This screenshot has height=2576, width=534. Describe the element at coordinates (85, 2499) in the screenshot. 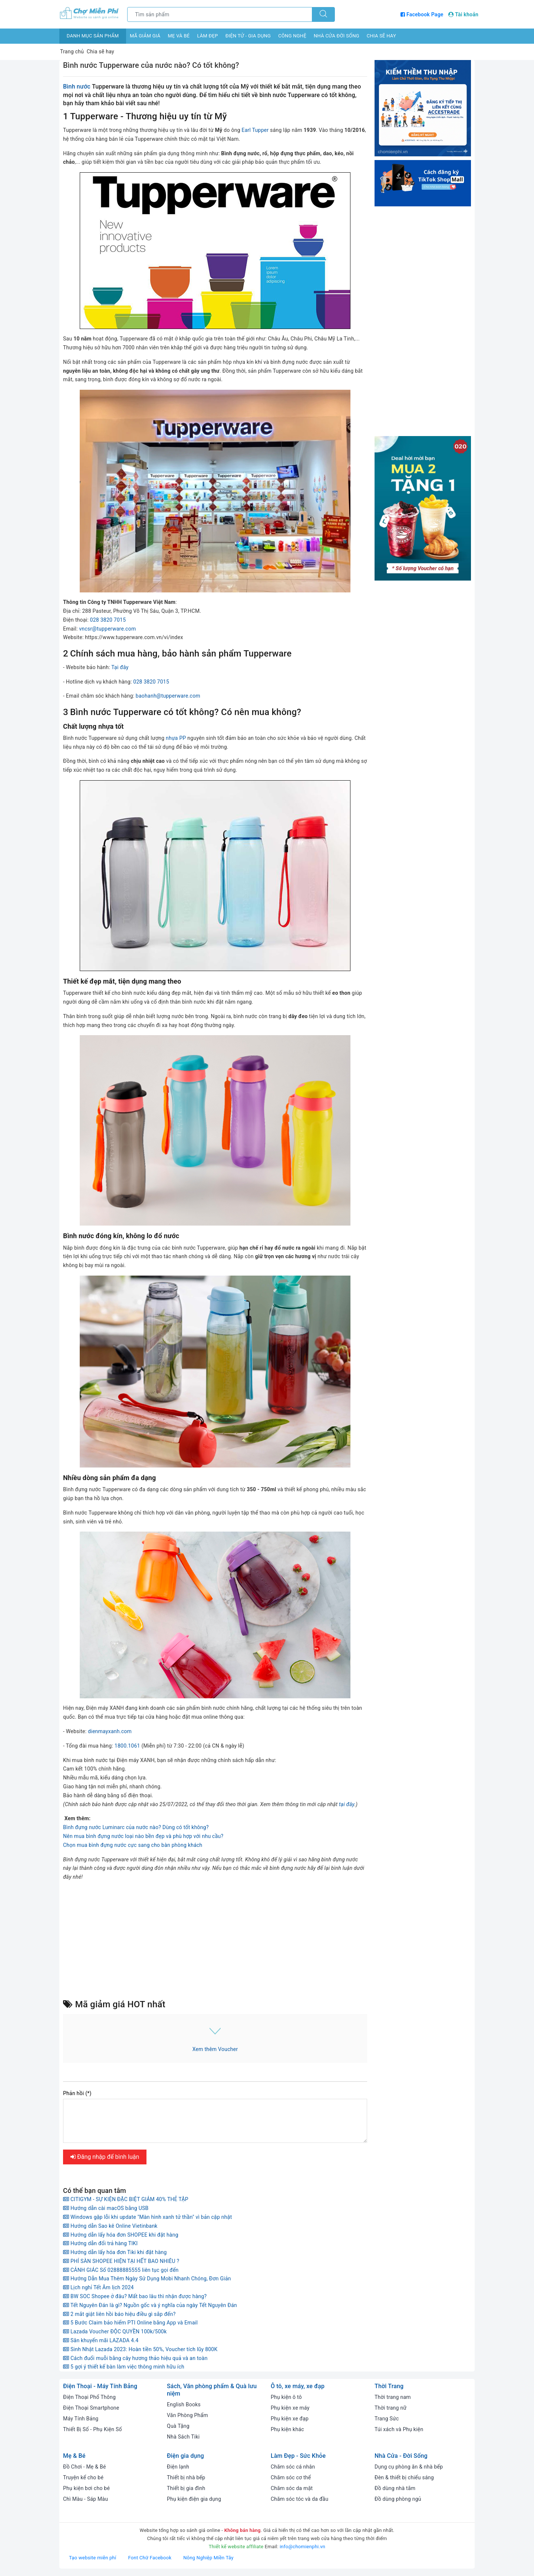

I see `Chì Màu - Sáp Màu` at that location.